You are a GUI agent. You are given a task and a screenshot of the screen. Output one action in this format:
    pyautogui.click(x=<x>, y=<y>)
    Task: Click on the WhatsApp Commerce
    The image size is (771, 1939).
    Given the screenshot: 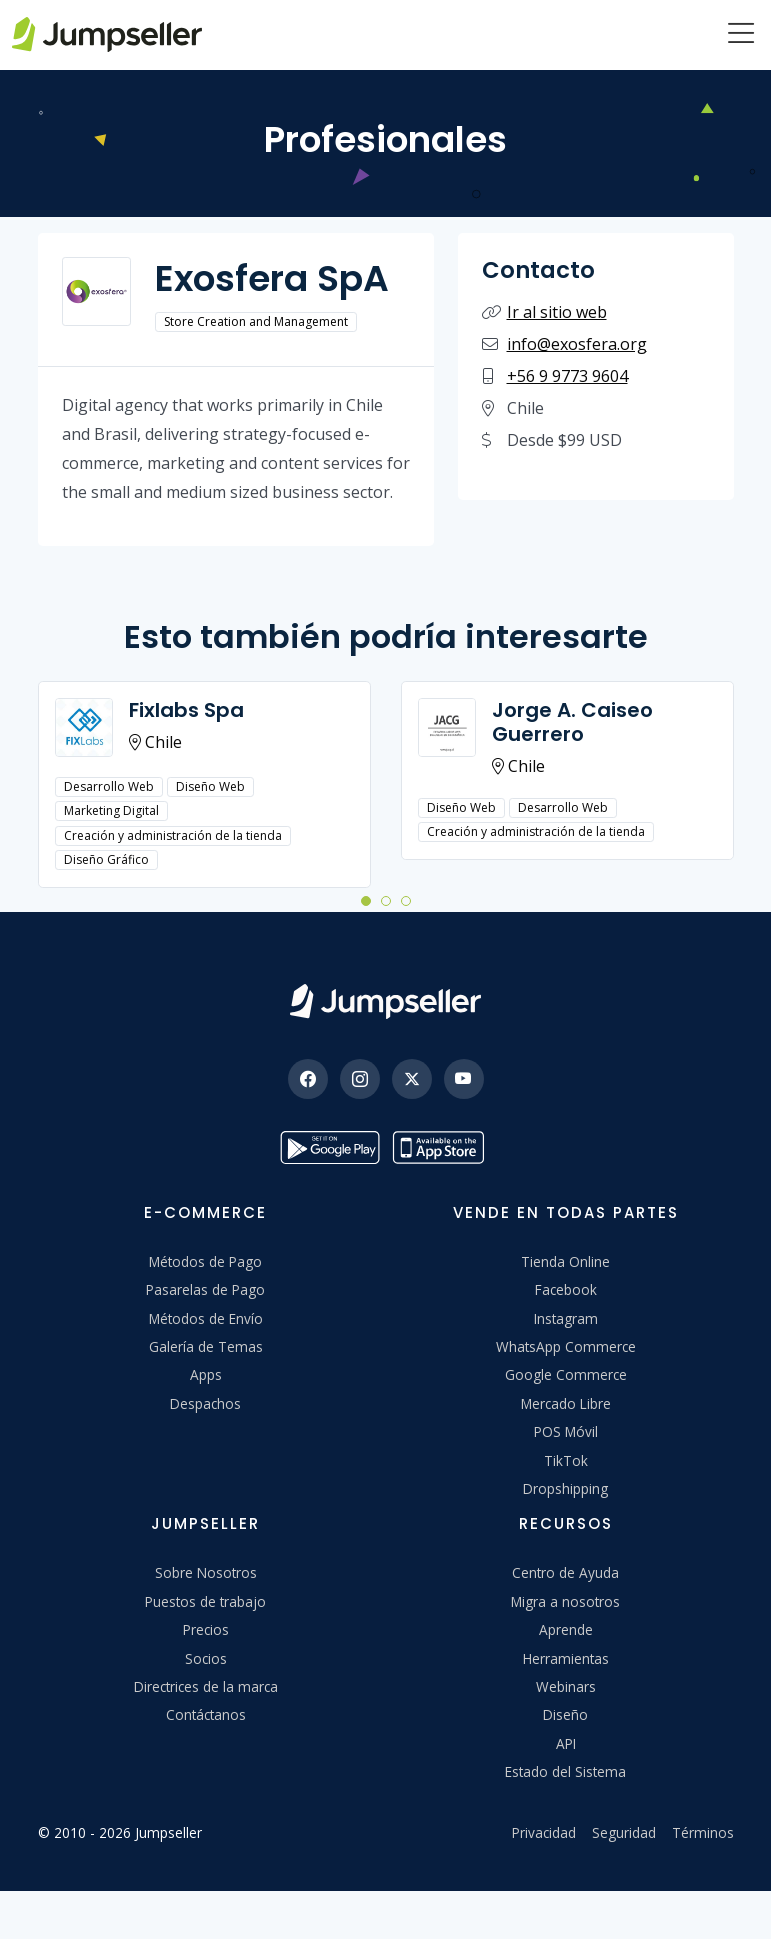 What is the action you would take?
    pyautogui.click(x=566, y=1346)
    